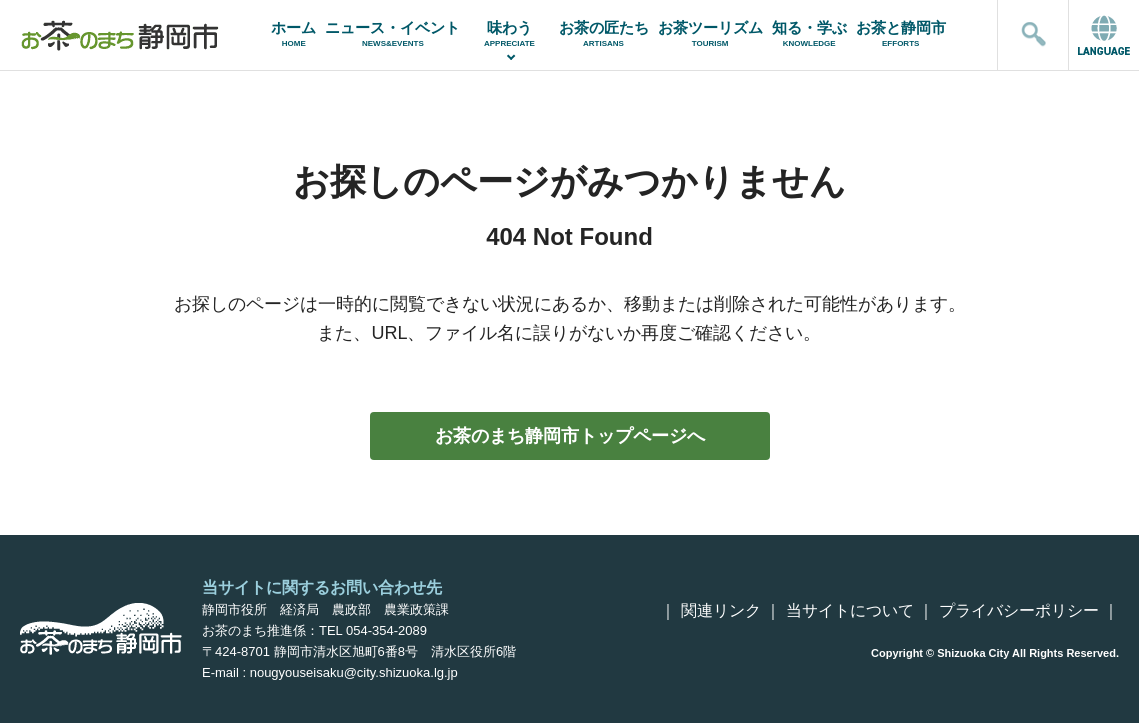  What do you see at coordinates (509, 33) in the screenshot?
I see `味わう` at bounding box center [509, 33].